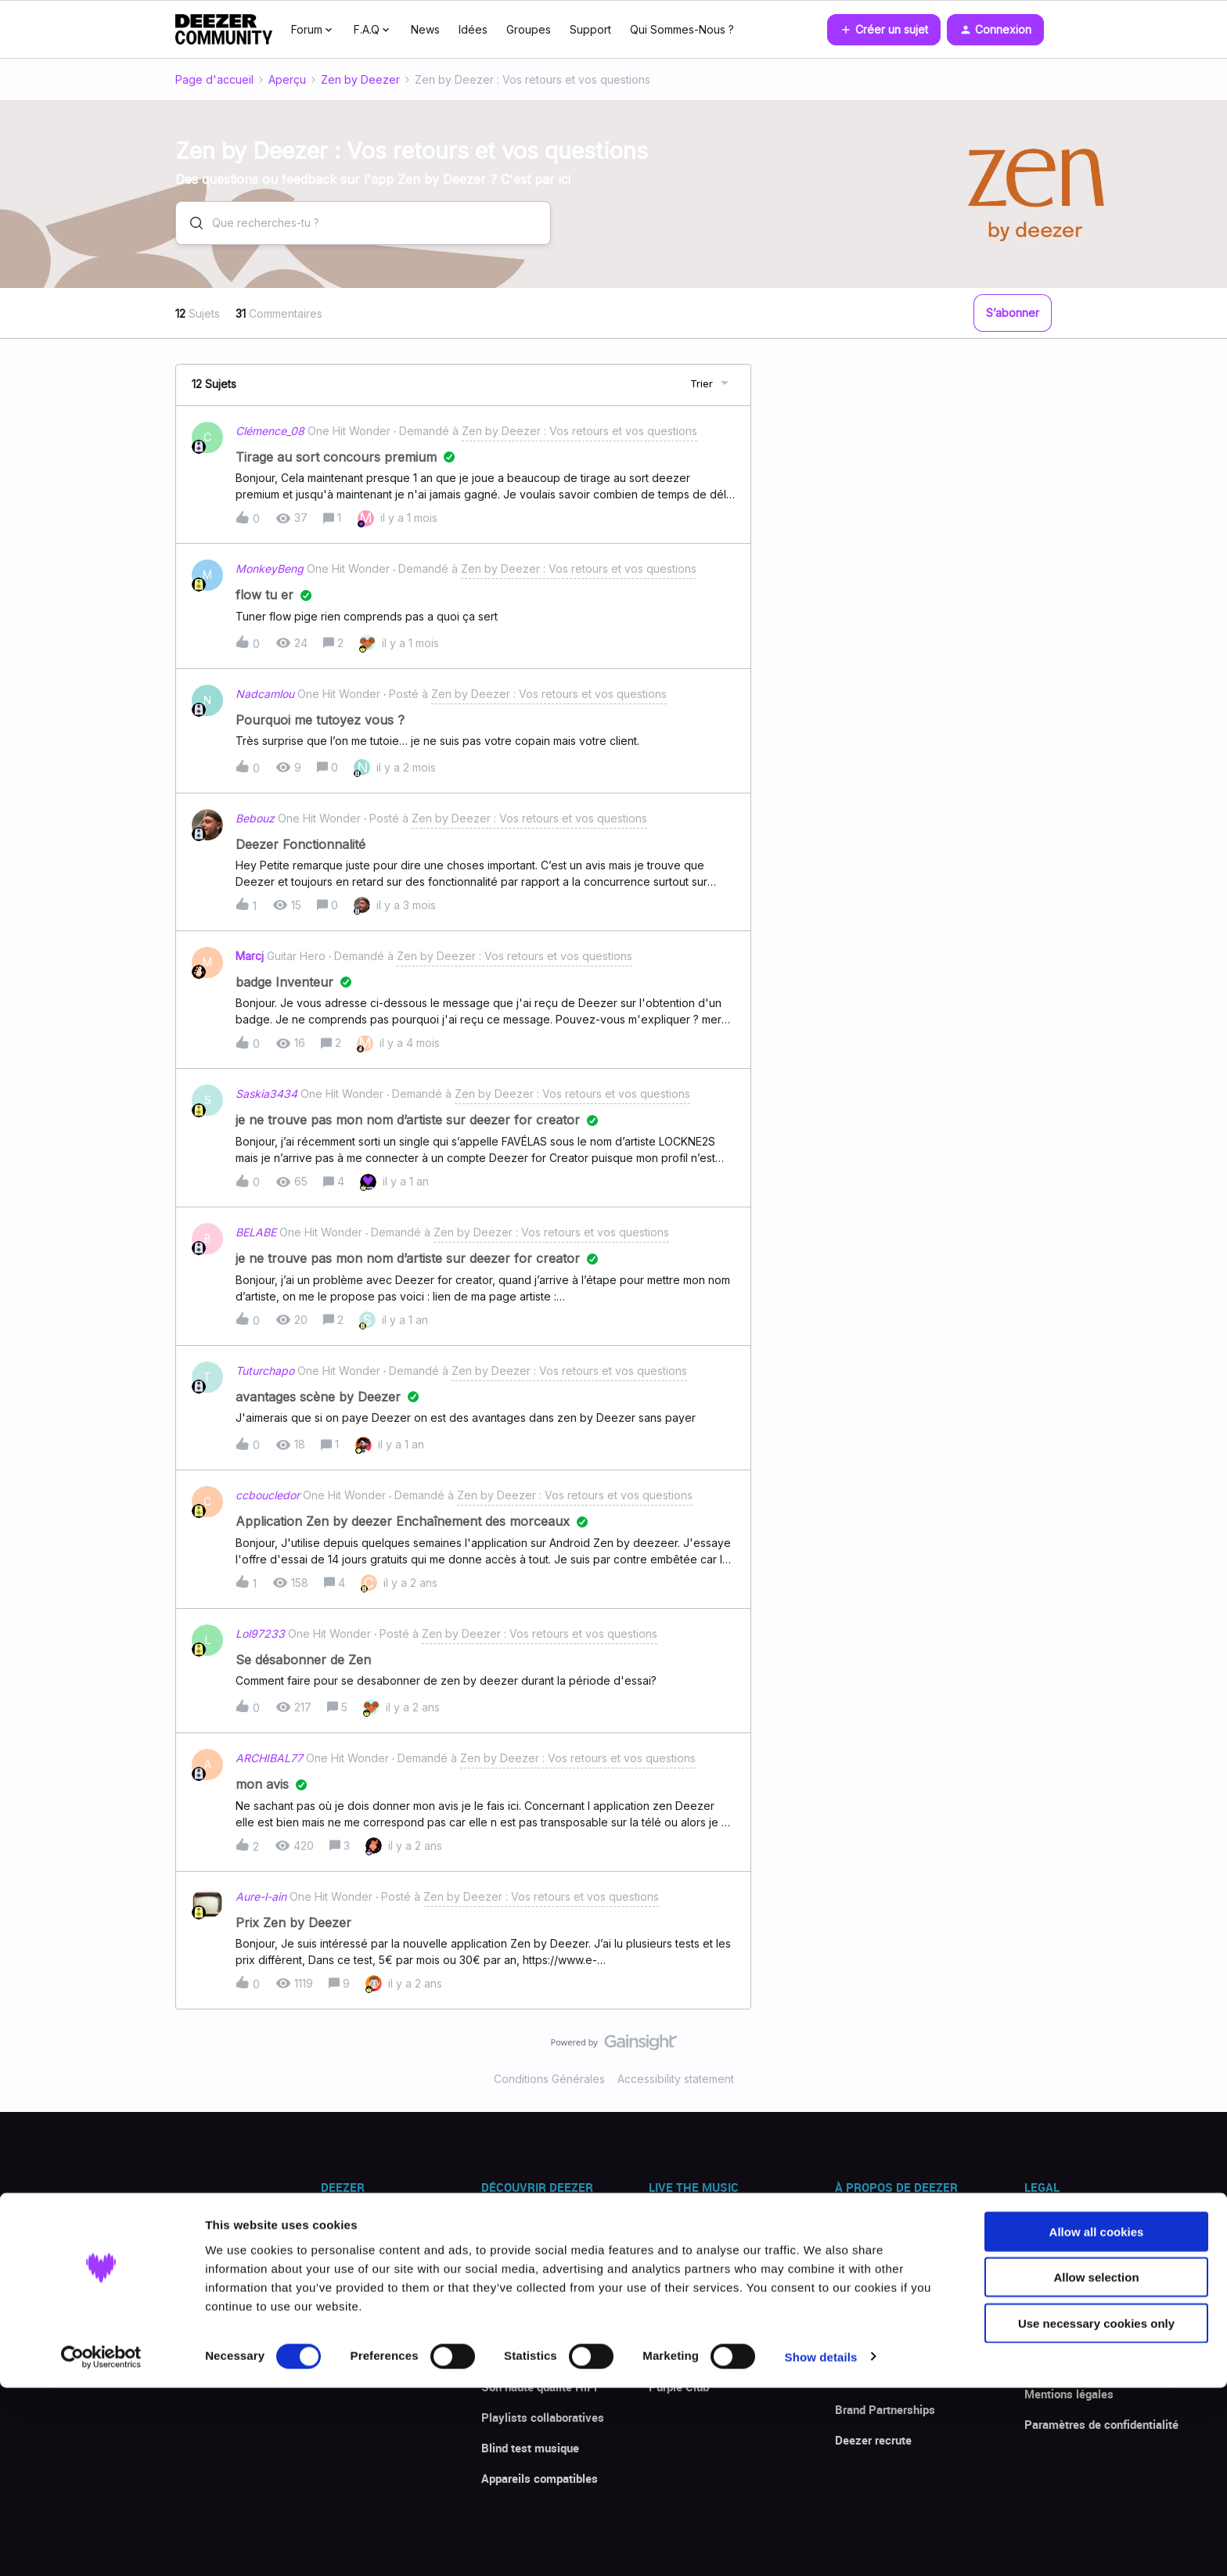  Describe the element at coordinates (890, 2379) in the screenshot. I see `Deezer Investisseurs` at that location.